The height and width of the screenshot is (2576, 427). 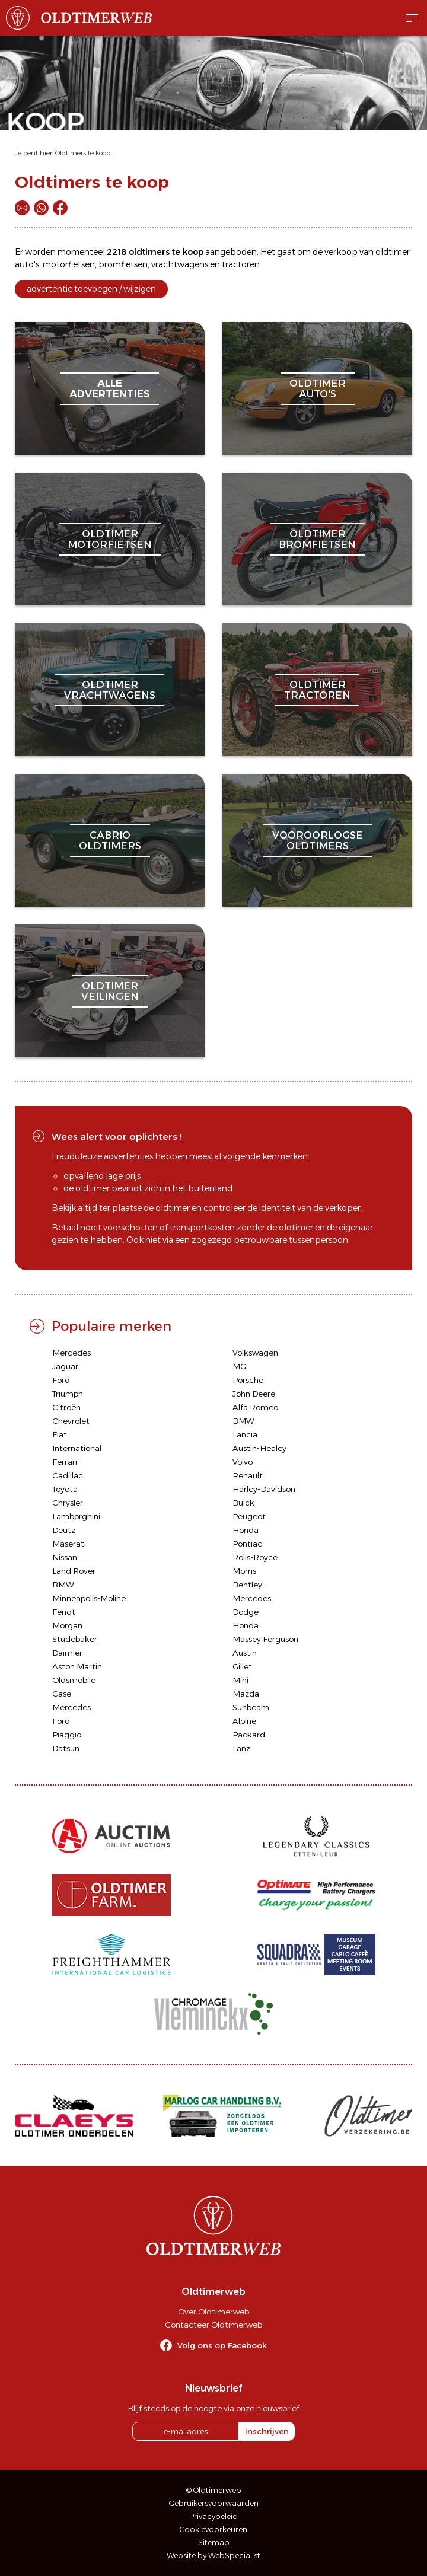 I want to click on oldtimerbromfietsen, so click(x=317, y=539).